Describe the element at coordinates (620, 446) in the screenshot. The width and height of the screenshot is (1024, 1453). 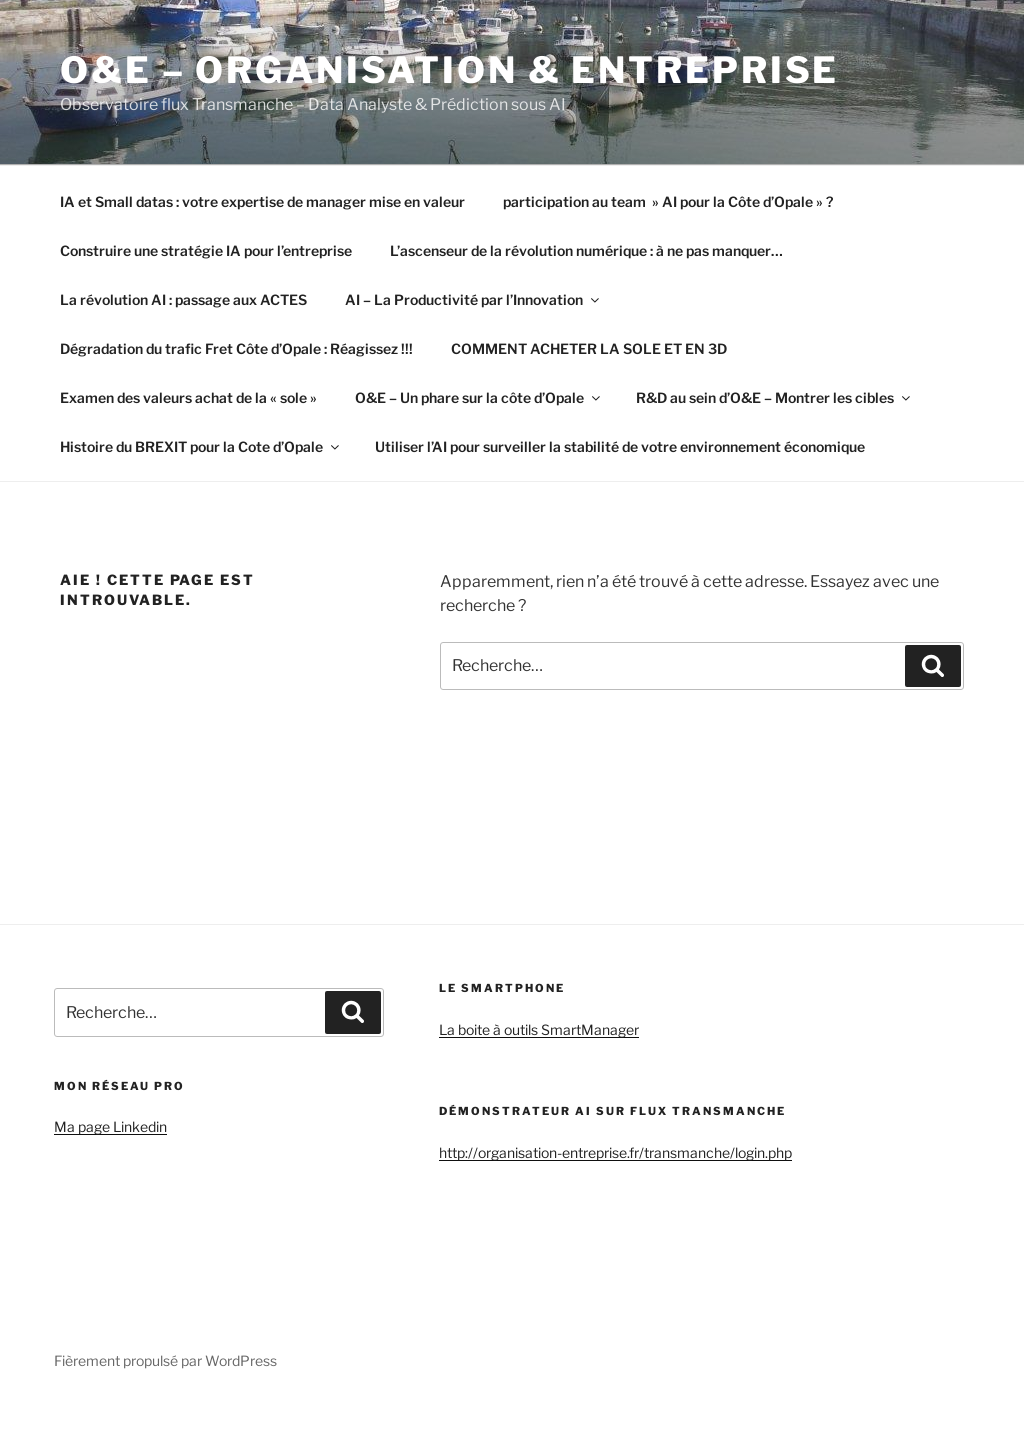
I see `Utiliser l’AI pour surveiller la stabilité de votre environnement économique` at that location.